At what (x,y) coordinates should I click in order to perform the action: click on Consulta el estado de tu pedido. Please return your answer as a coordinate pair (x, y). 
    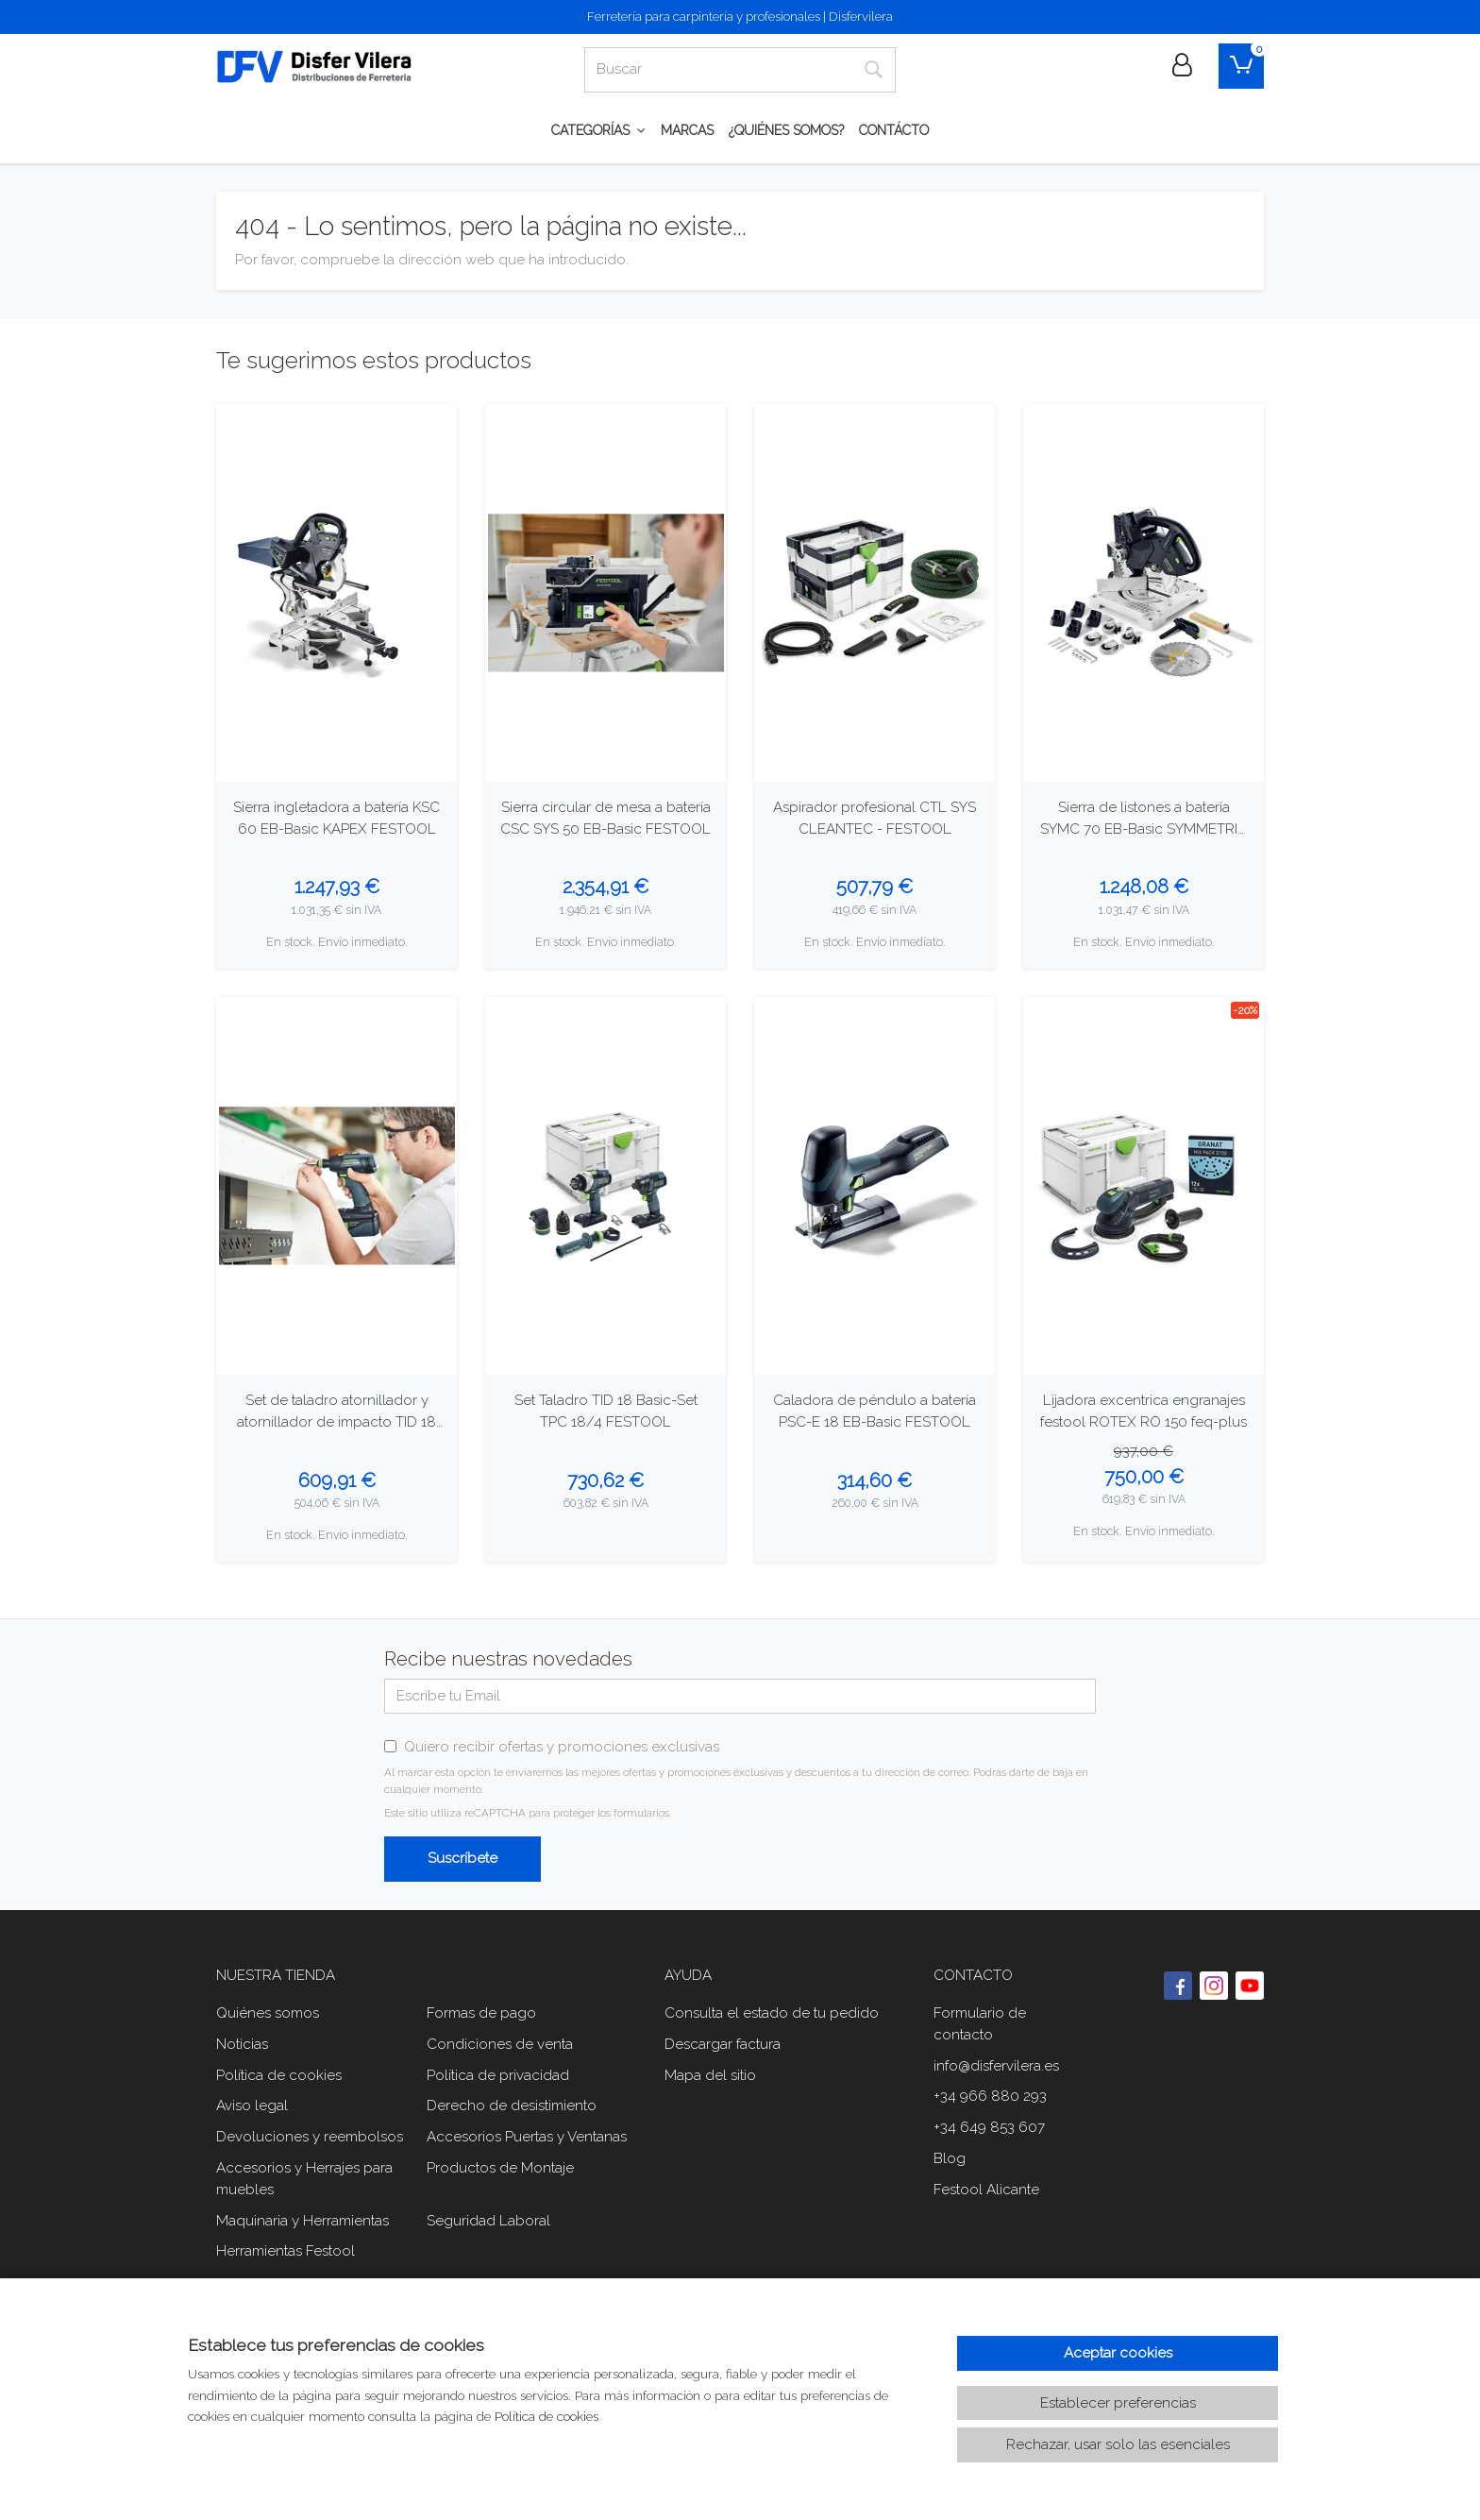
    Looking at the image, I should click on (771, 2012).